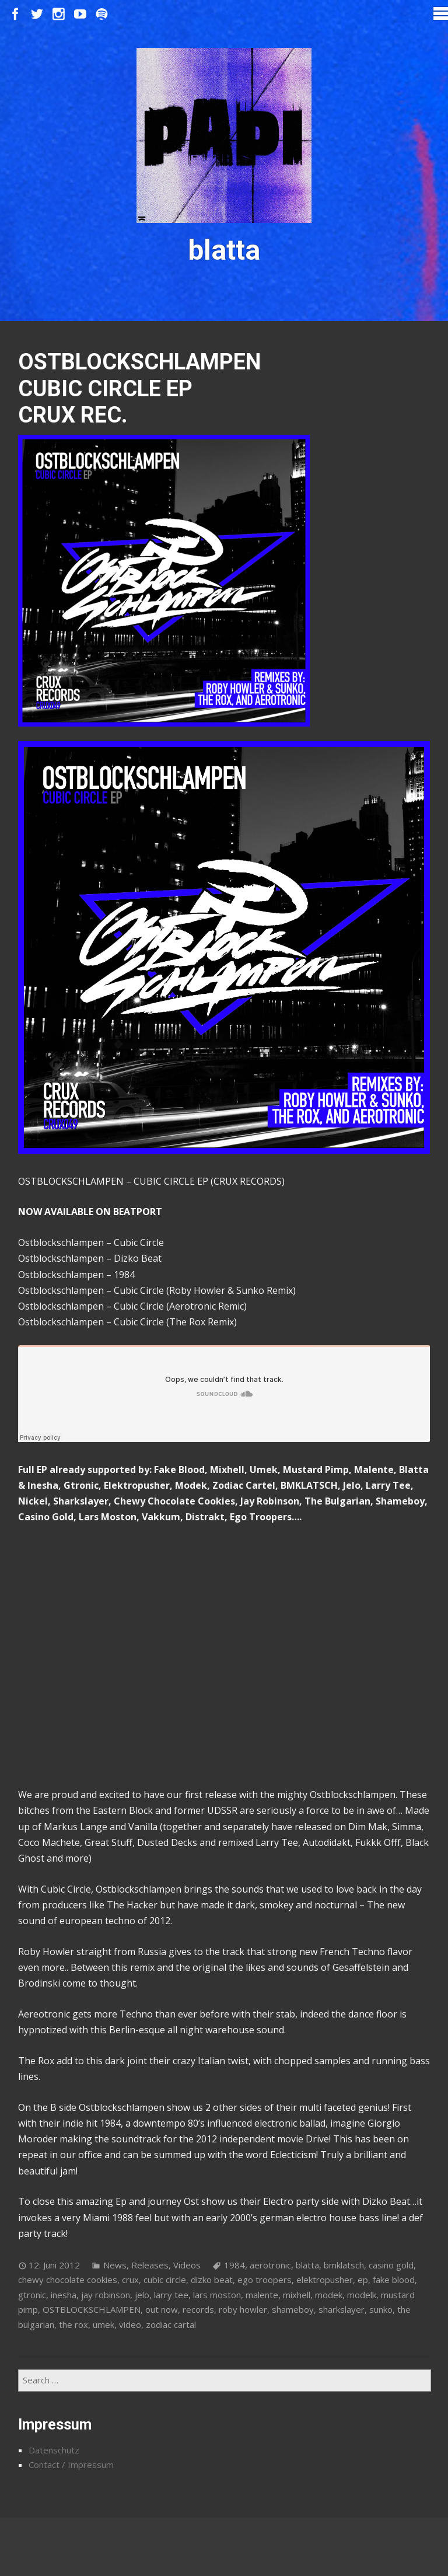 The height and width of the screenshot is (2576, 448). Describe the element at coordinates (63, 2295) in the screenshot. I see `inesha` at that location.